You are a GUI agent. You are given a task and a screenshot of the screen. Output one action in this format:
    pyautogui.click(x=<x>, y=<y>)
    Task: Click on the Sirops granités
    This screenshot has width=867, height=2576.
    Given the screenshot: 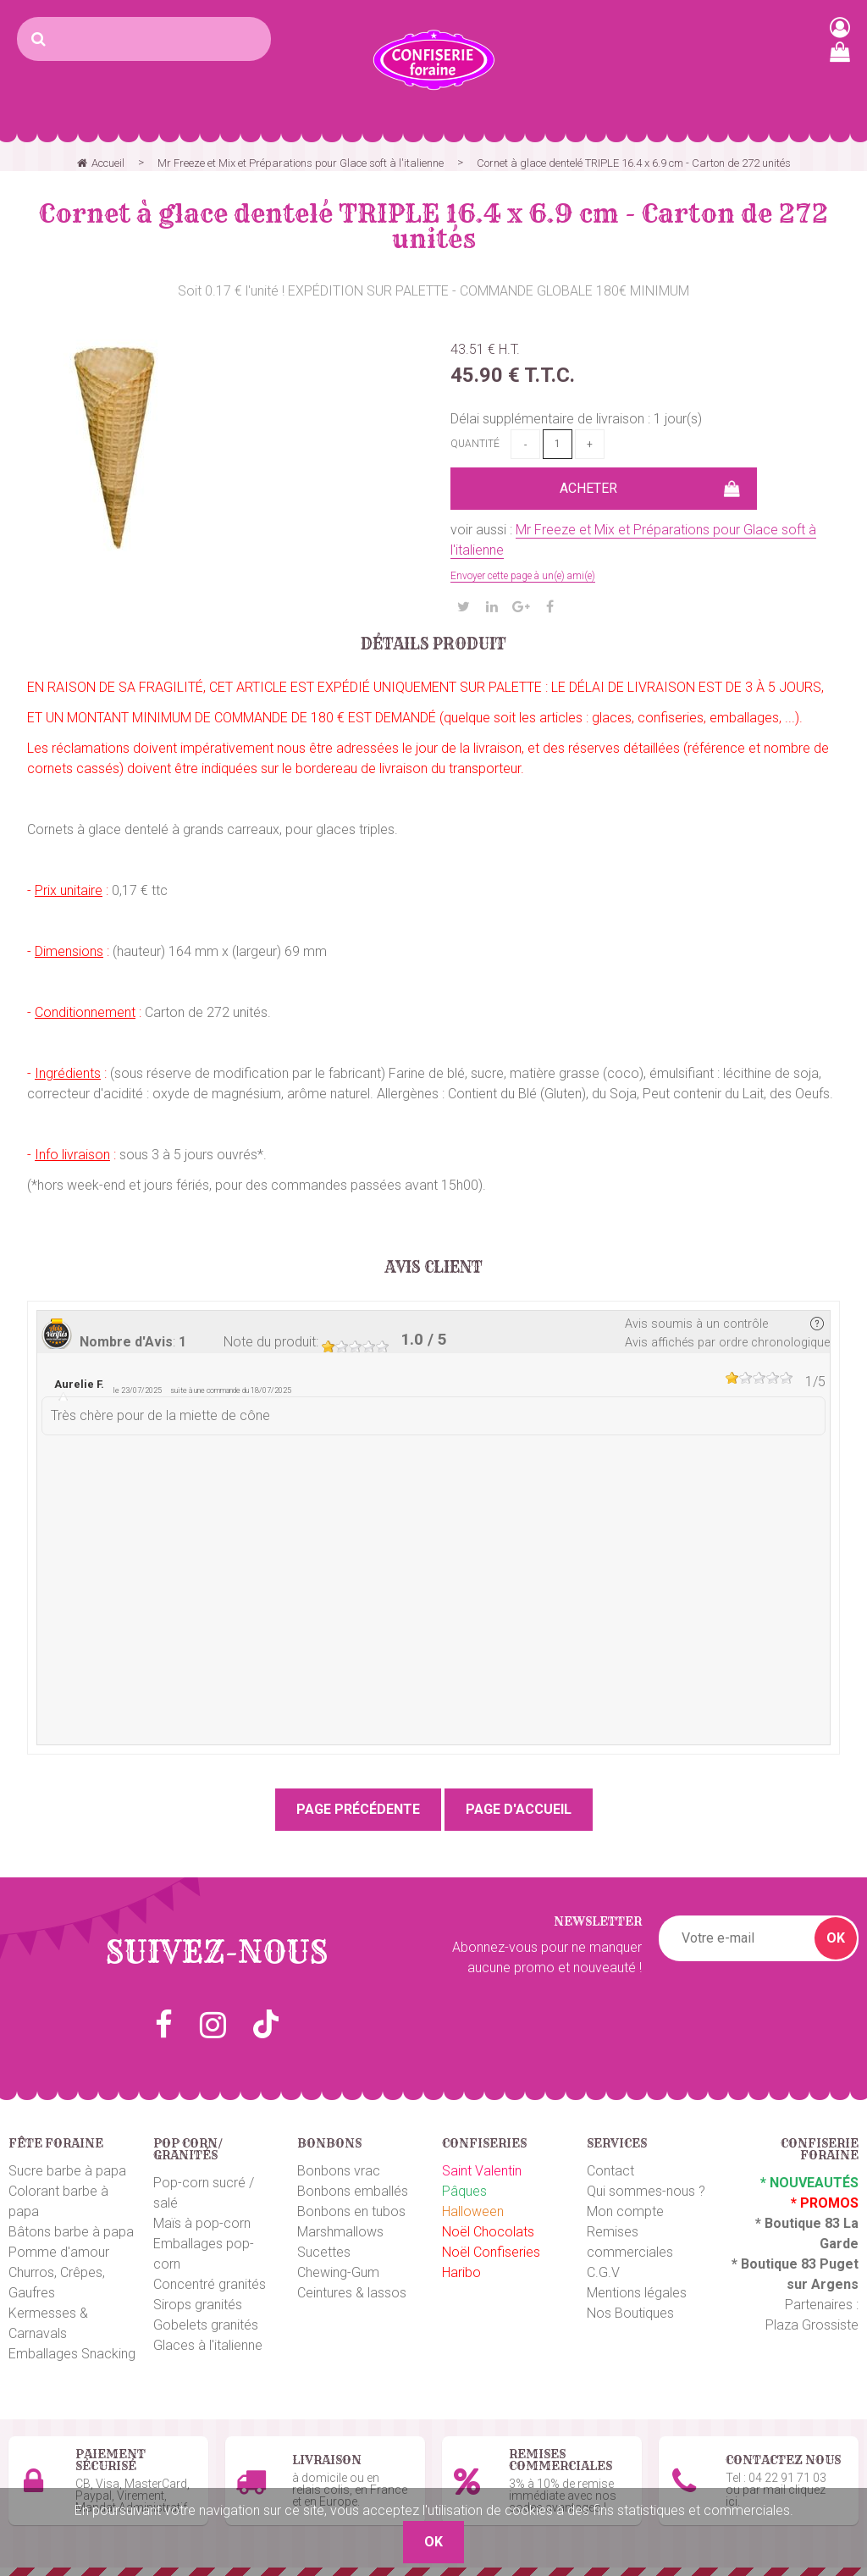 What is the action you would take?
    pyautogui.click(x=197, y=2305)
    